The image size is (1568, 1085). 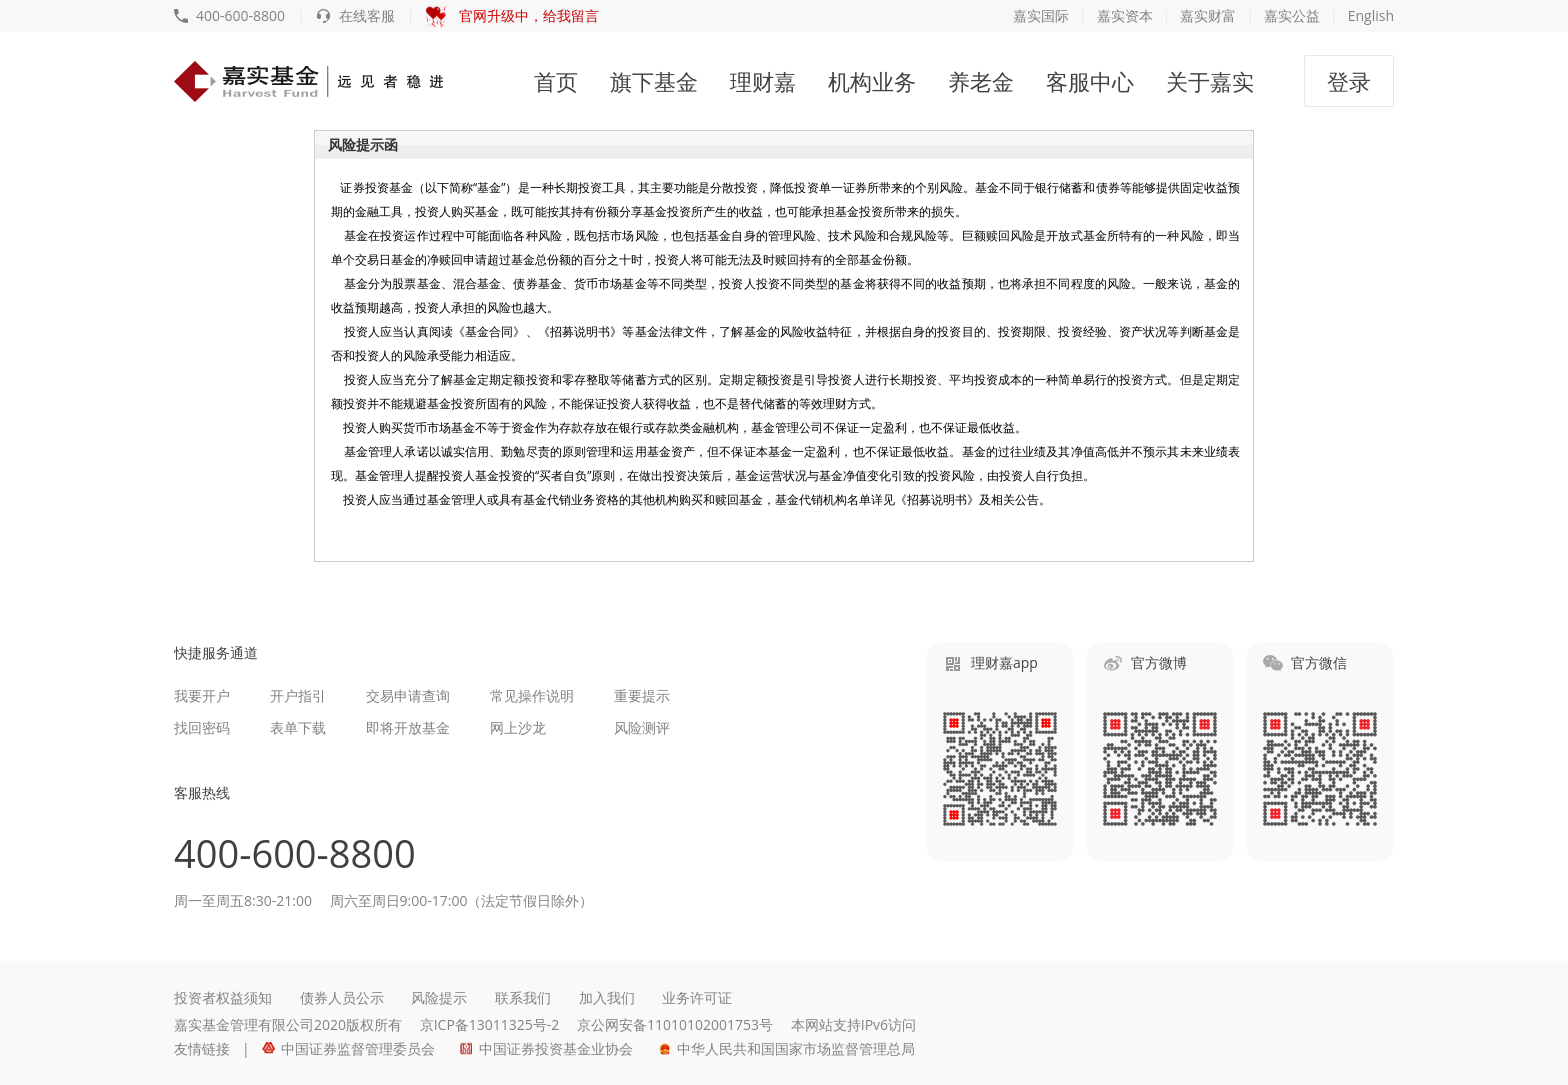 I want to click on 400-600-8800, so click(x=229, y=15).